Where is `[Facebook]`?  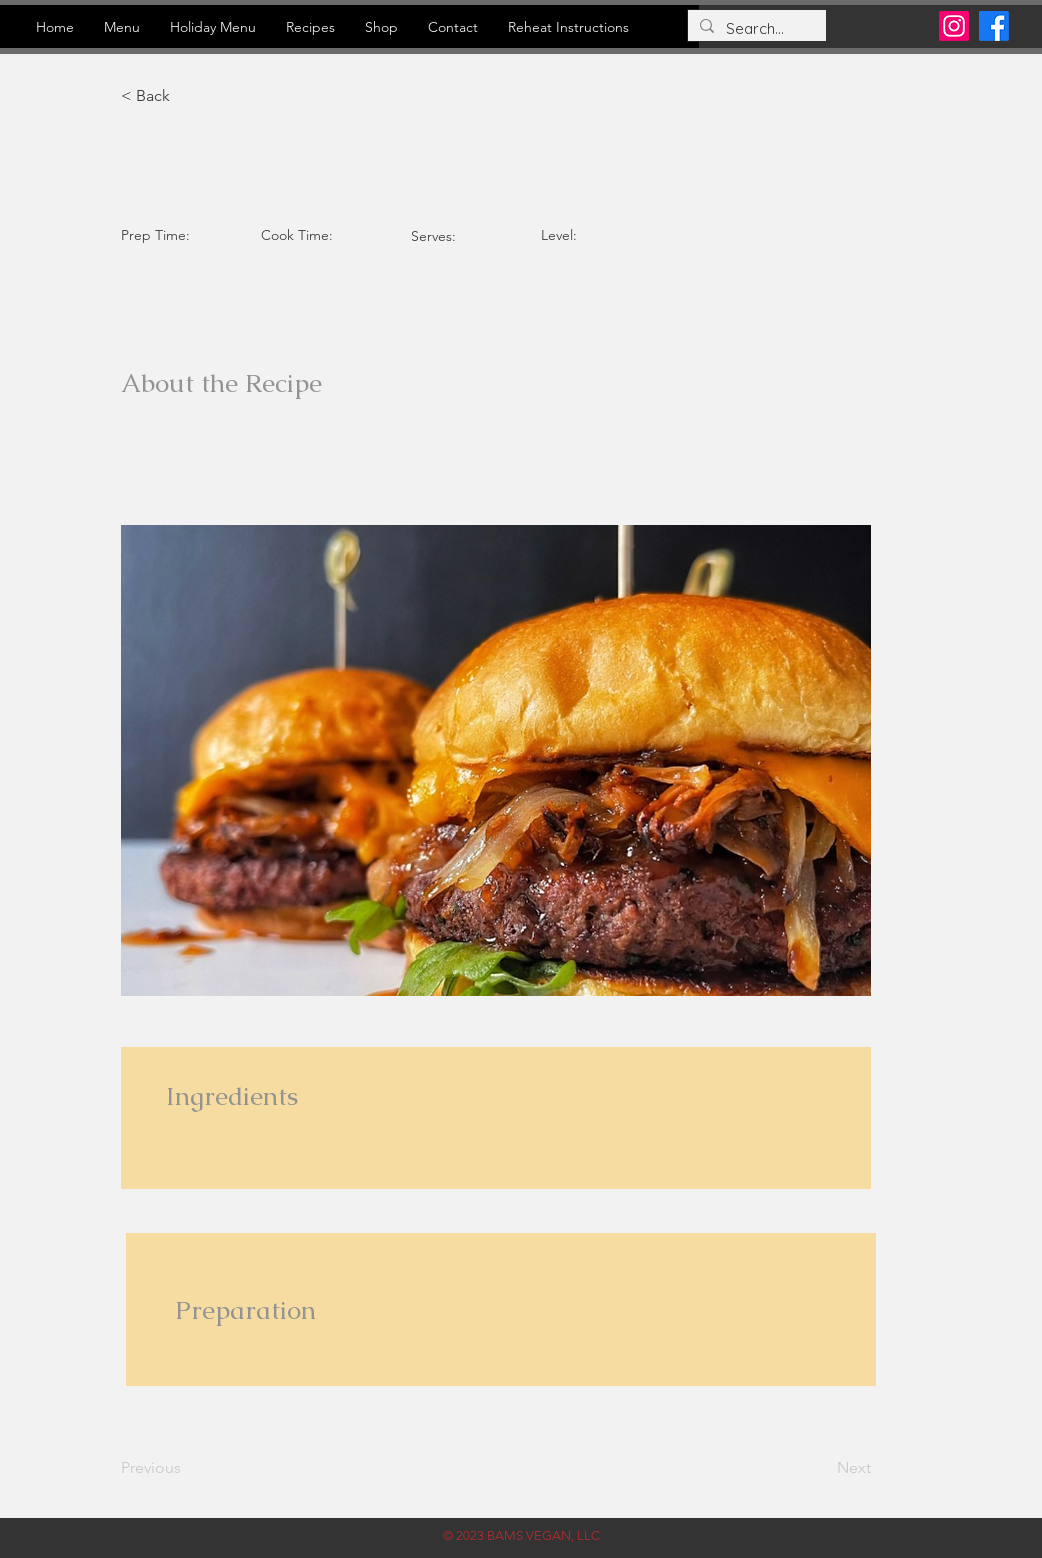 [Facebook] is located at coordinates (994, 26).